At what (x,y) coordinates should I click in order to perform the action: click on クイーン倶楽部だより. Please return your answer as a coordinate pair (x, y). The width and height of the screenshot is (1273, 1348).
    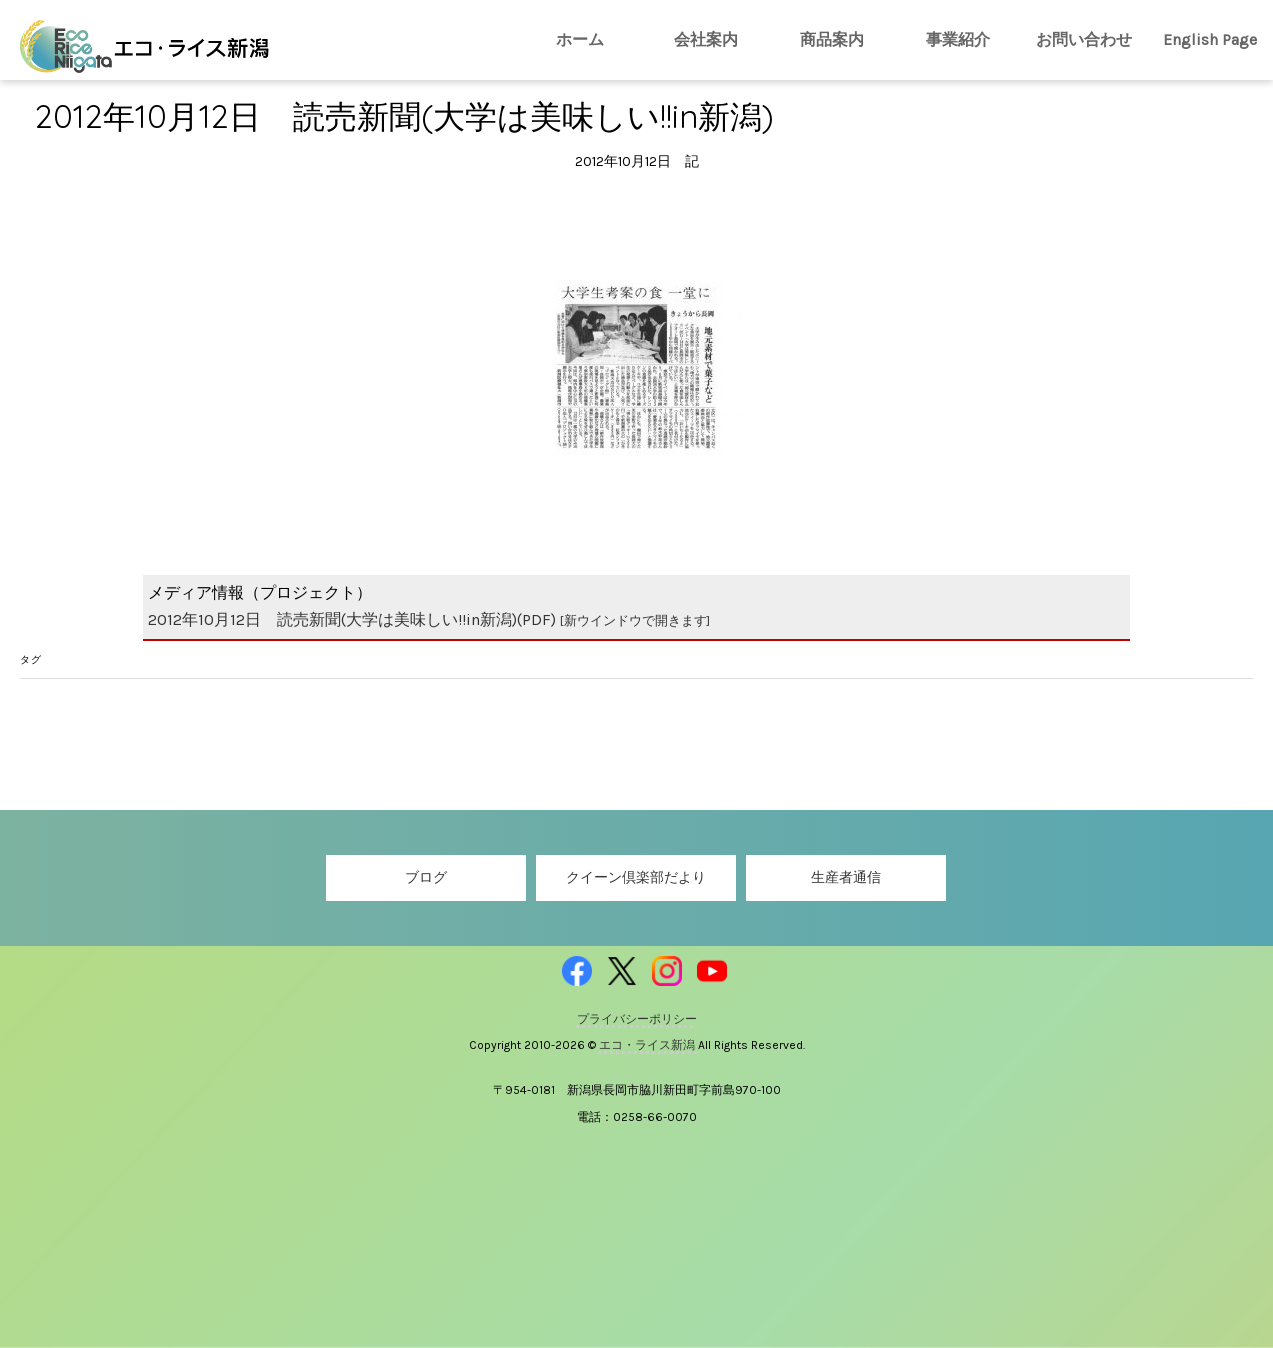
    Looking at the image, I should click on (636, 877).